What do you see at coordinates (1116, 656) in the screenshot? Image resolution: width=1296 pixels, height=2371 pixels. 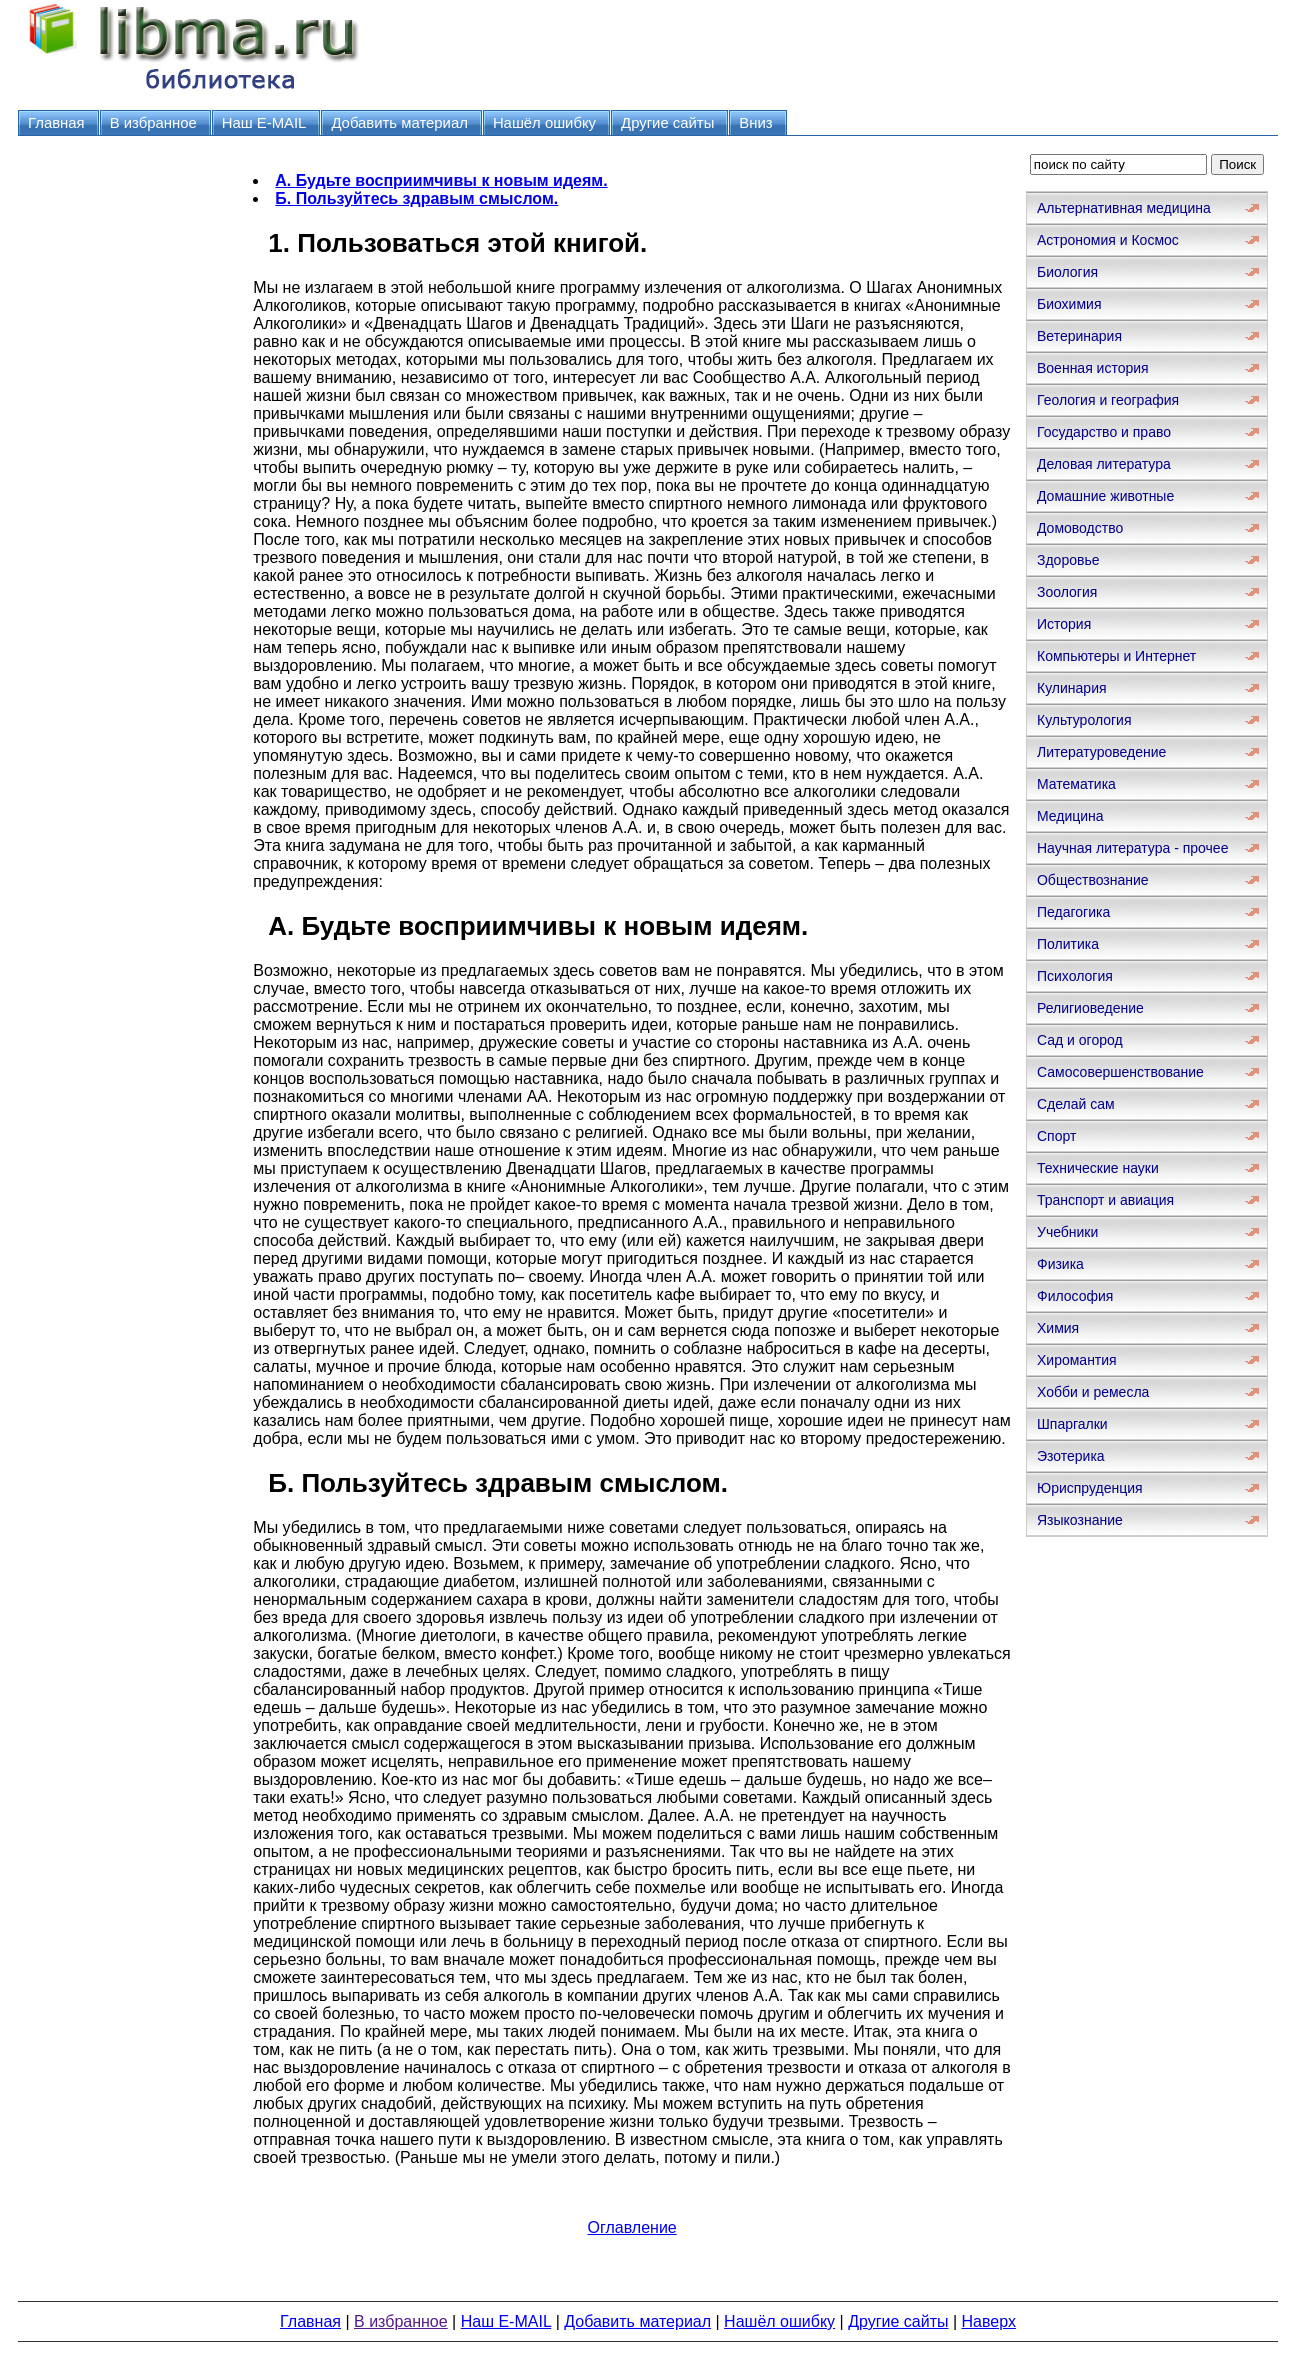 I see `Компьютеры и Интернет` at bounding box center [1116, 656].